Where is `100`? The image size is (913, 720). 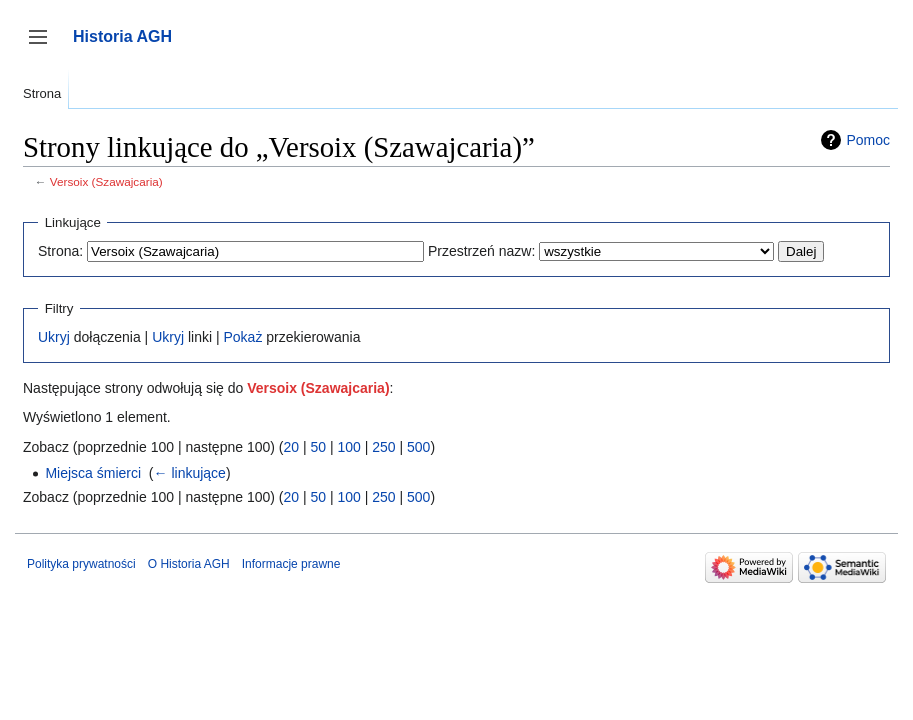 100 is located at coordinates (348, 447).